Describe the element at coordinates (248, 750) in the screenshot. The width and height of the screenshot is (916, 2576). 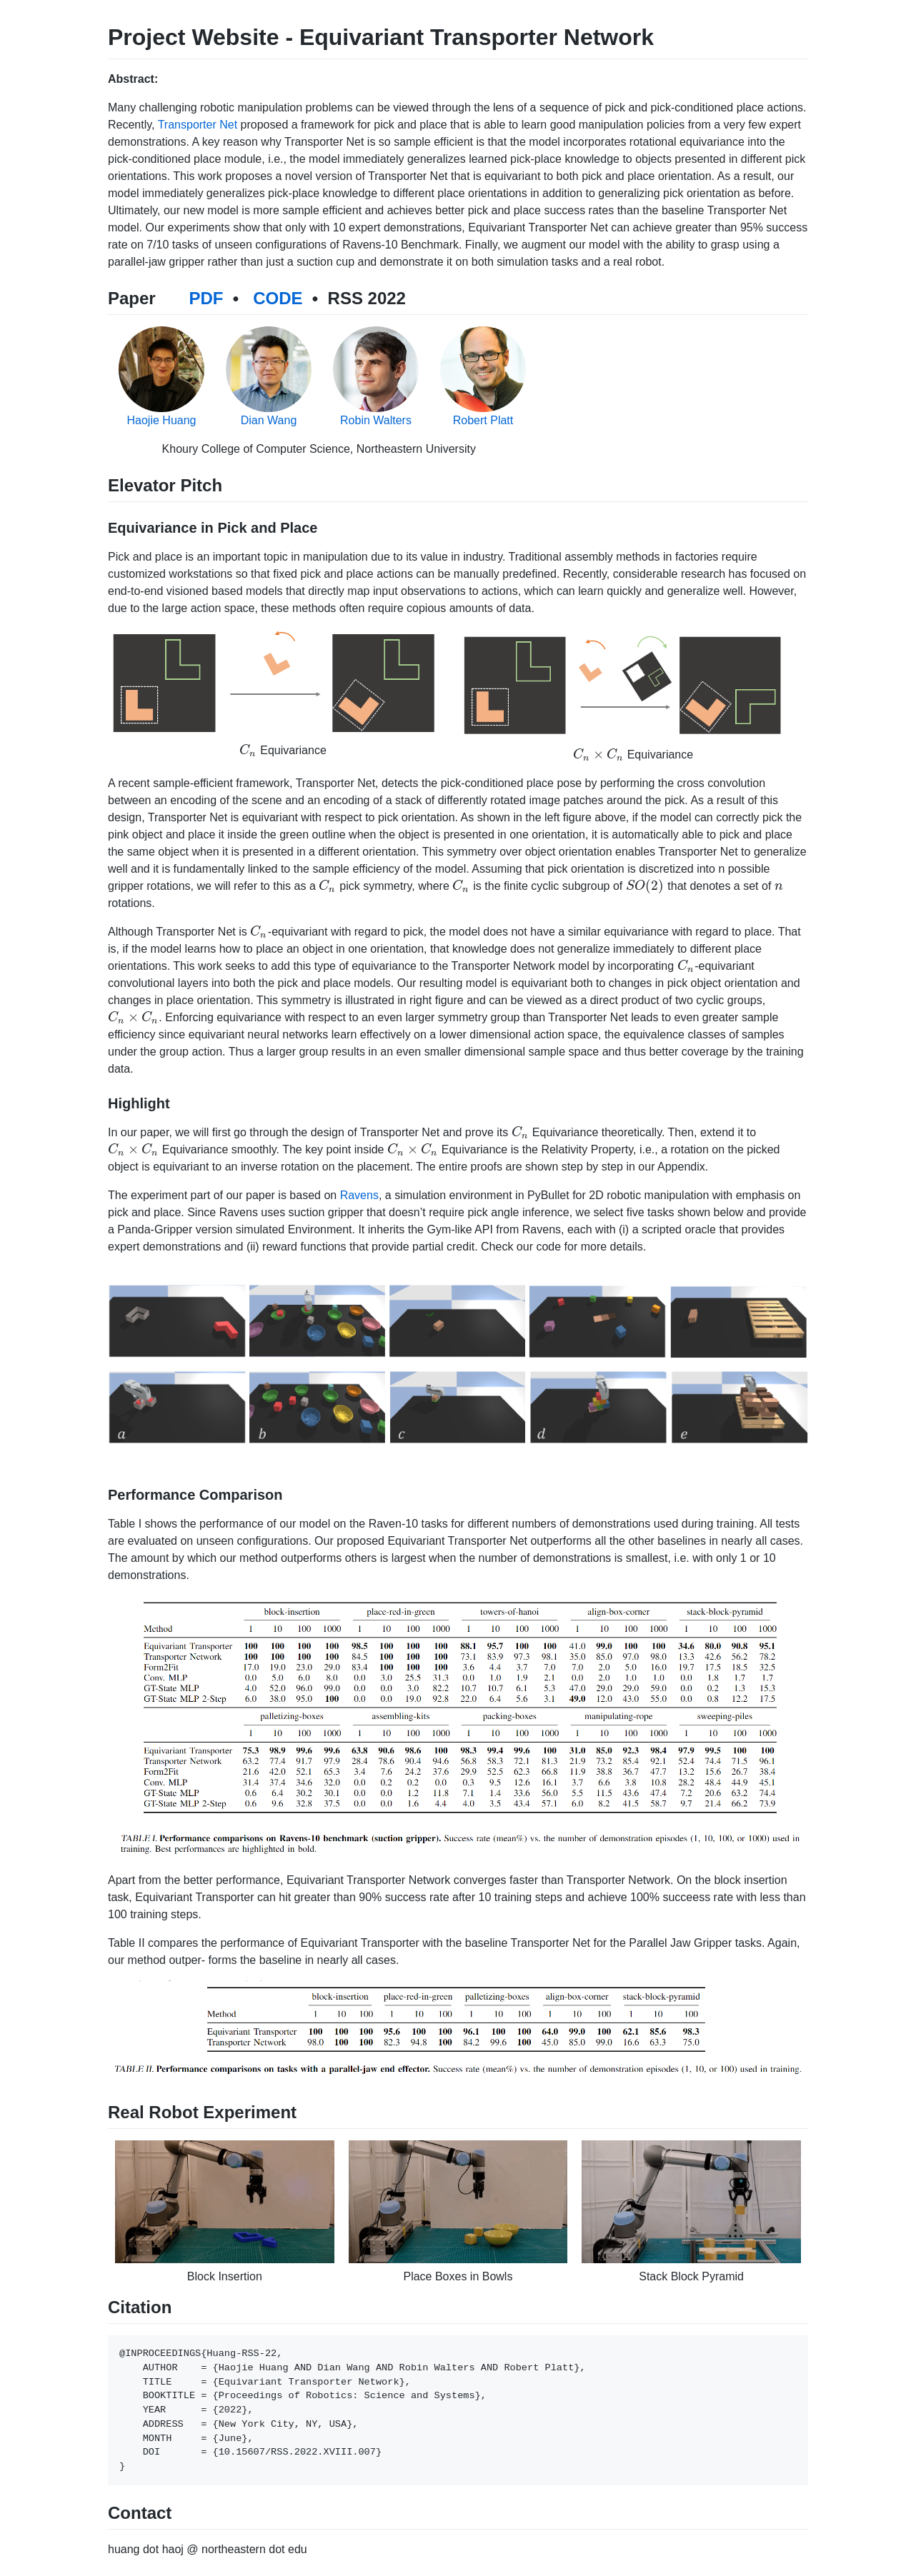
I see `[presentation]` at that location.